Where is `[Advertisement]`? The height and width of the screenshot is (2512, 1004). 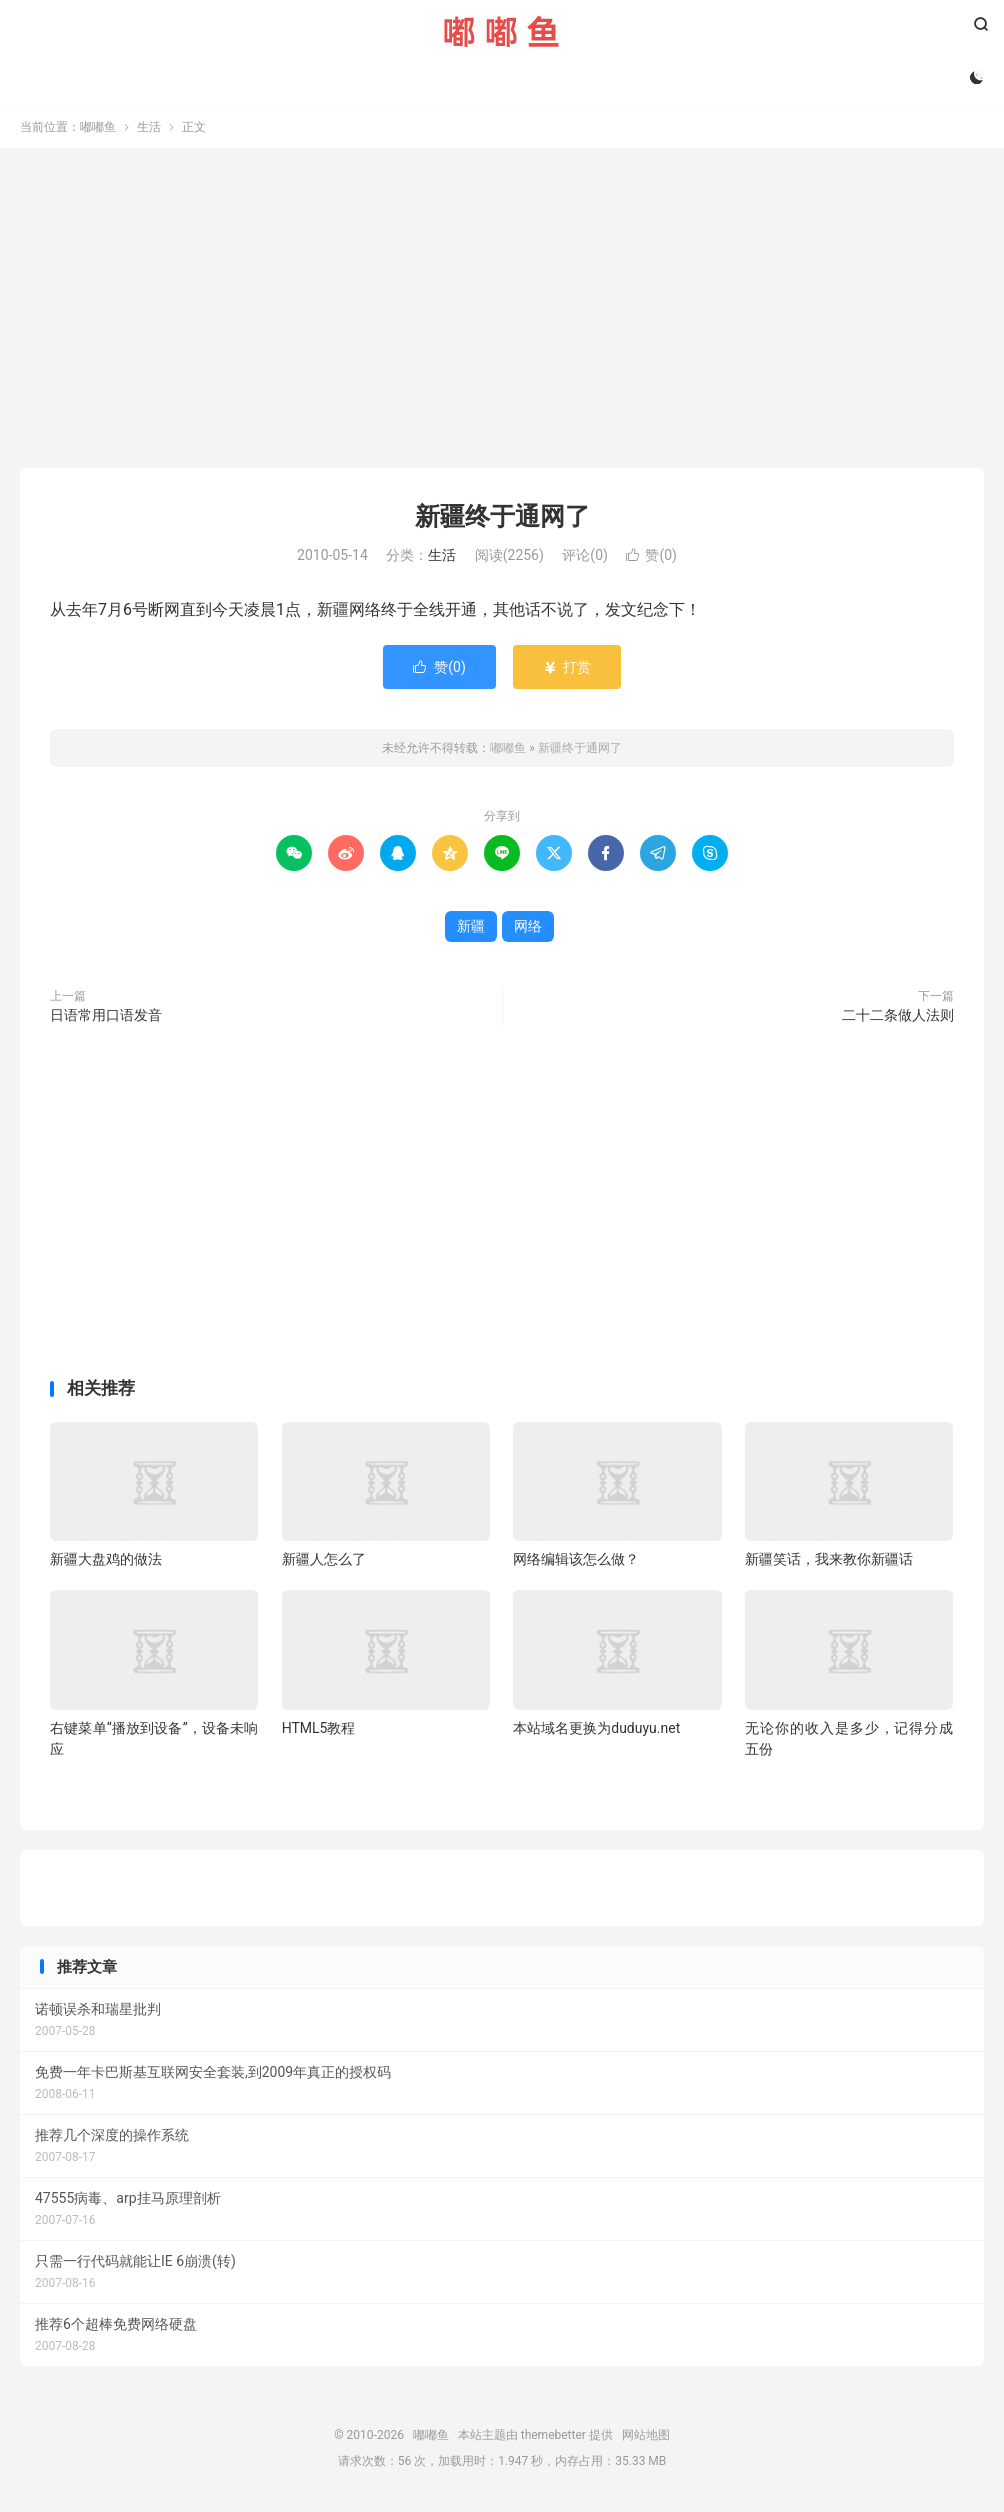 [Advertisement] is located at coordinates (502, 310).